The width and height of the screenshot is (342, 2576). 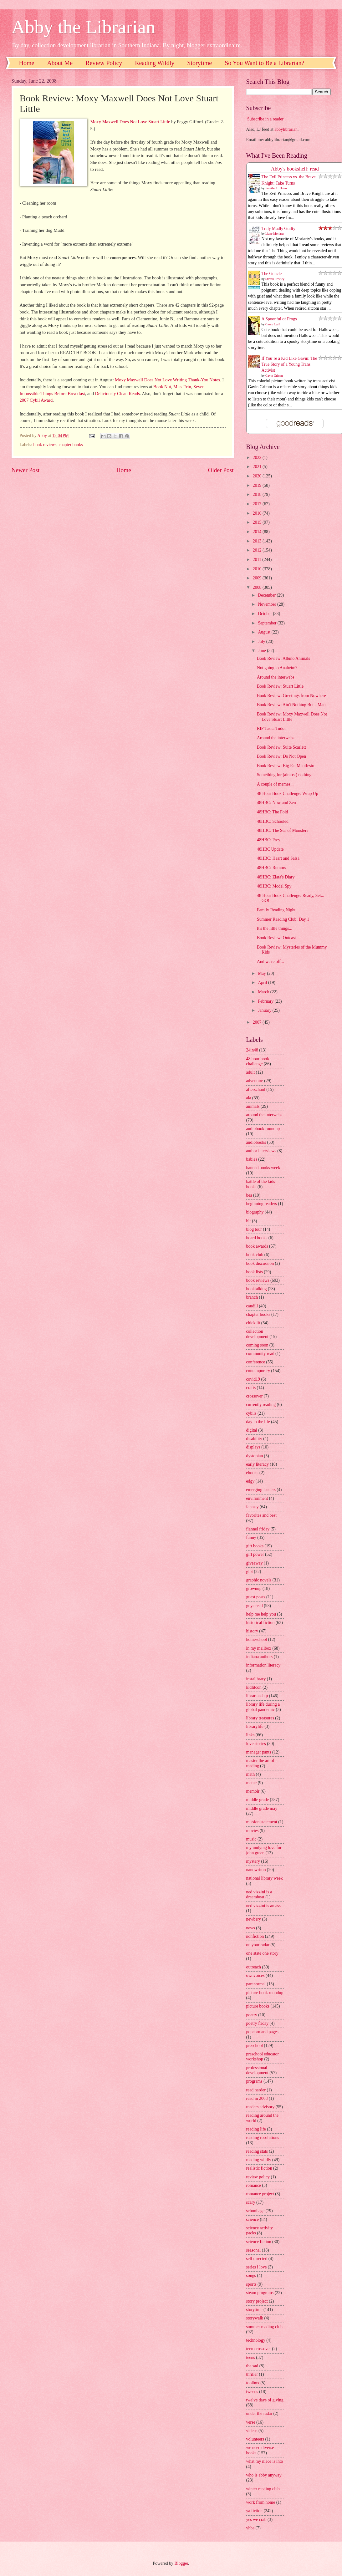 What do you see at coordinates (251, 2275) in the screenshot?
I see `songs` at bounding box center [251, 2275].